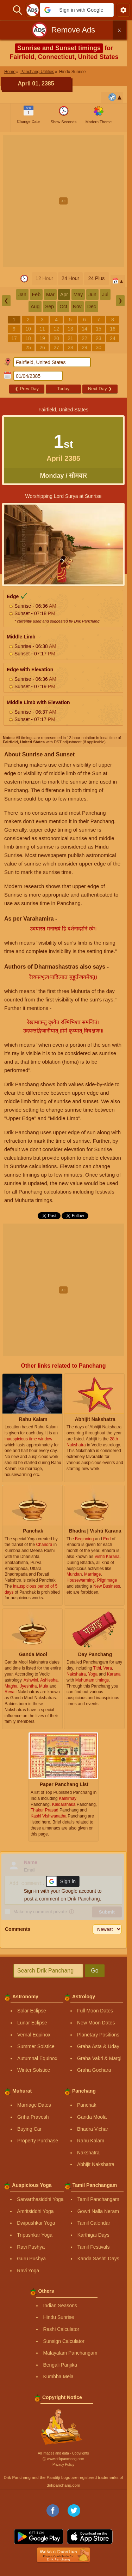 Image resolution: width=132 pixels, height=2576 pixels. Describe the element at coordinates (70, 278) in the screenshot. I see `24 Hour` at that location.